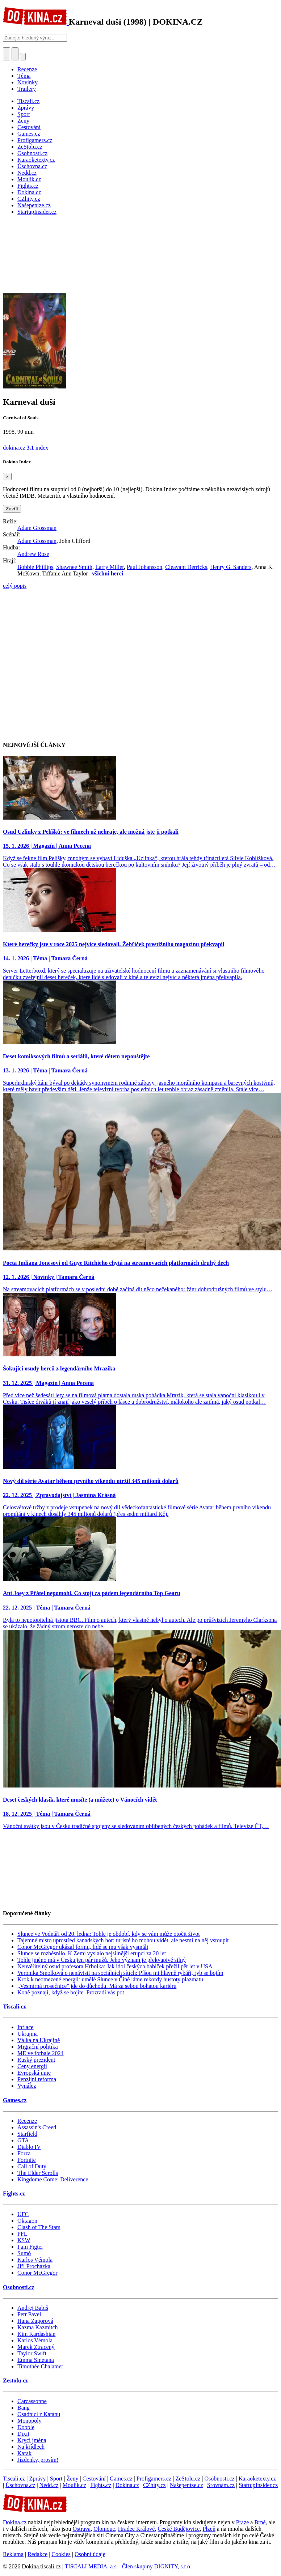  What do you see at coordinates (37, 2047) in the screenshot?
I see `Migrační politika` at bounding box center [37, 2047].